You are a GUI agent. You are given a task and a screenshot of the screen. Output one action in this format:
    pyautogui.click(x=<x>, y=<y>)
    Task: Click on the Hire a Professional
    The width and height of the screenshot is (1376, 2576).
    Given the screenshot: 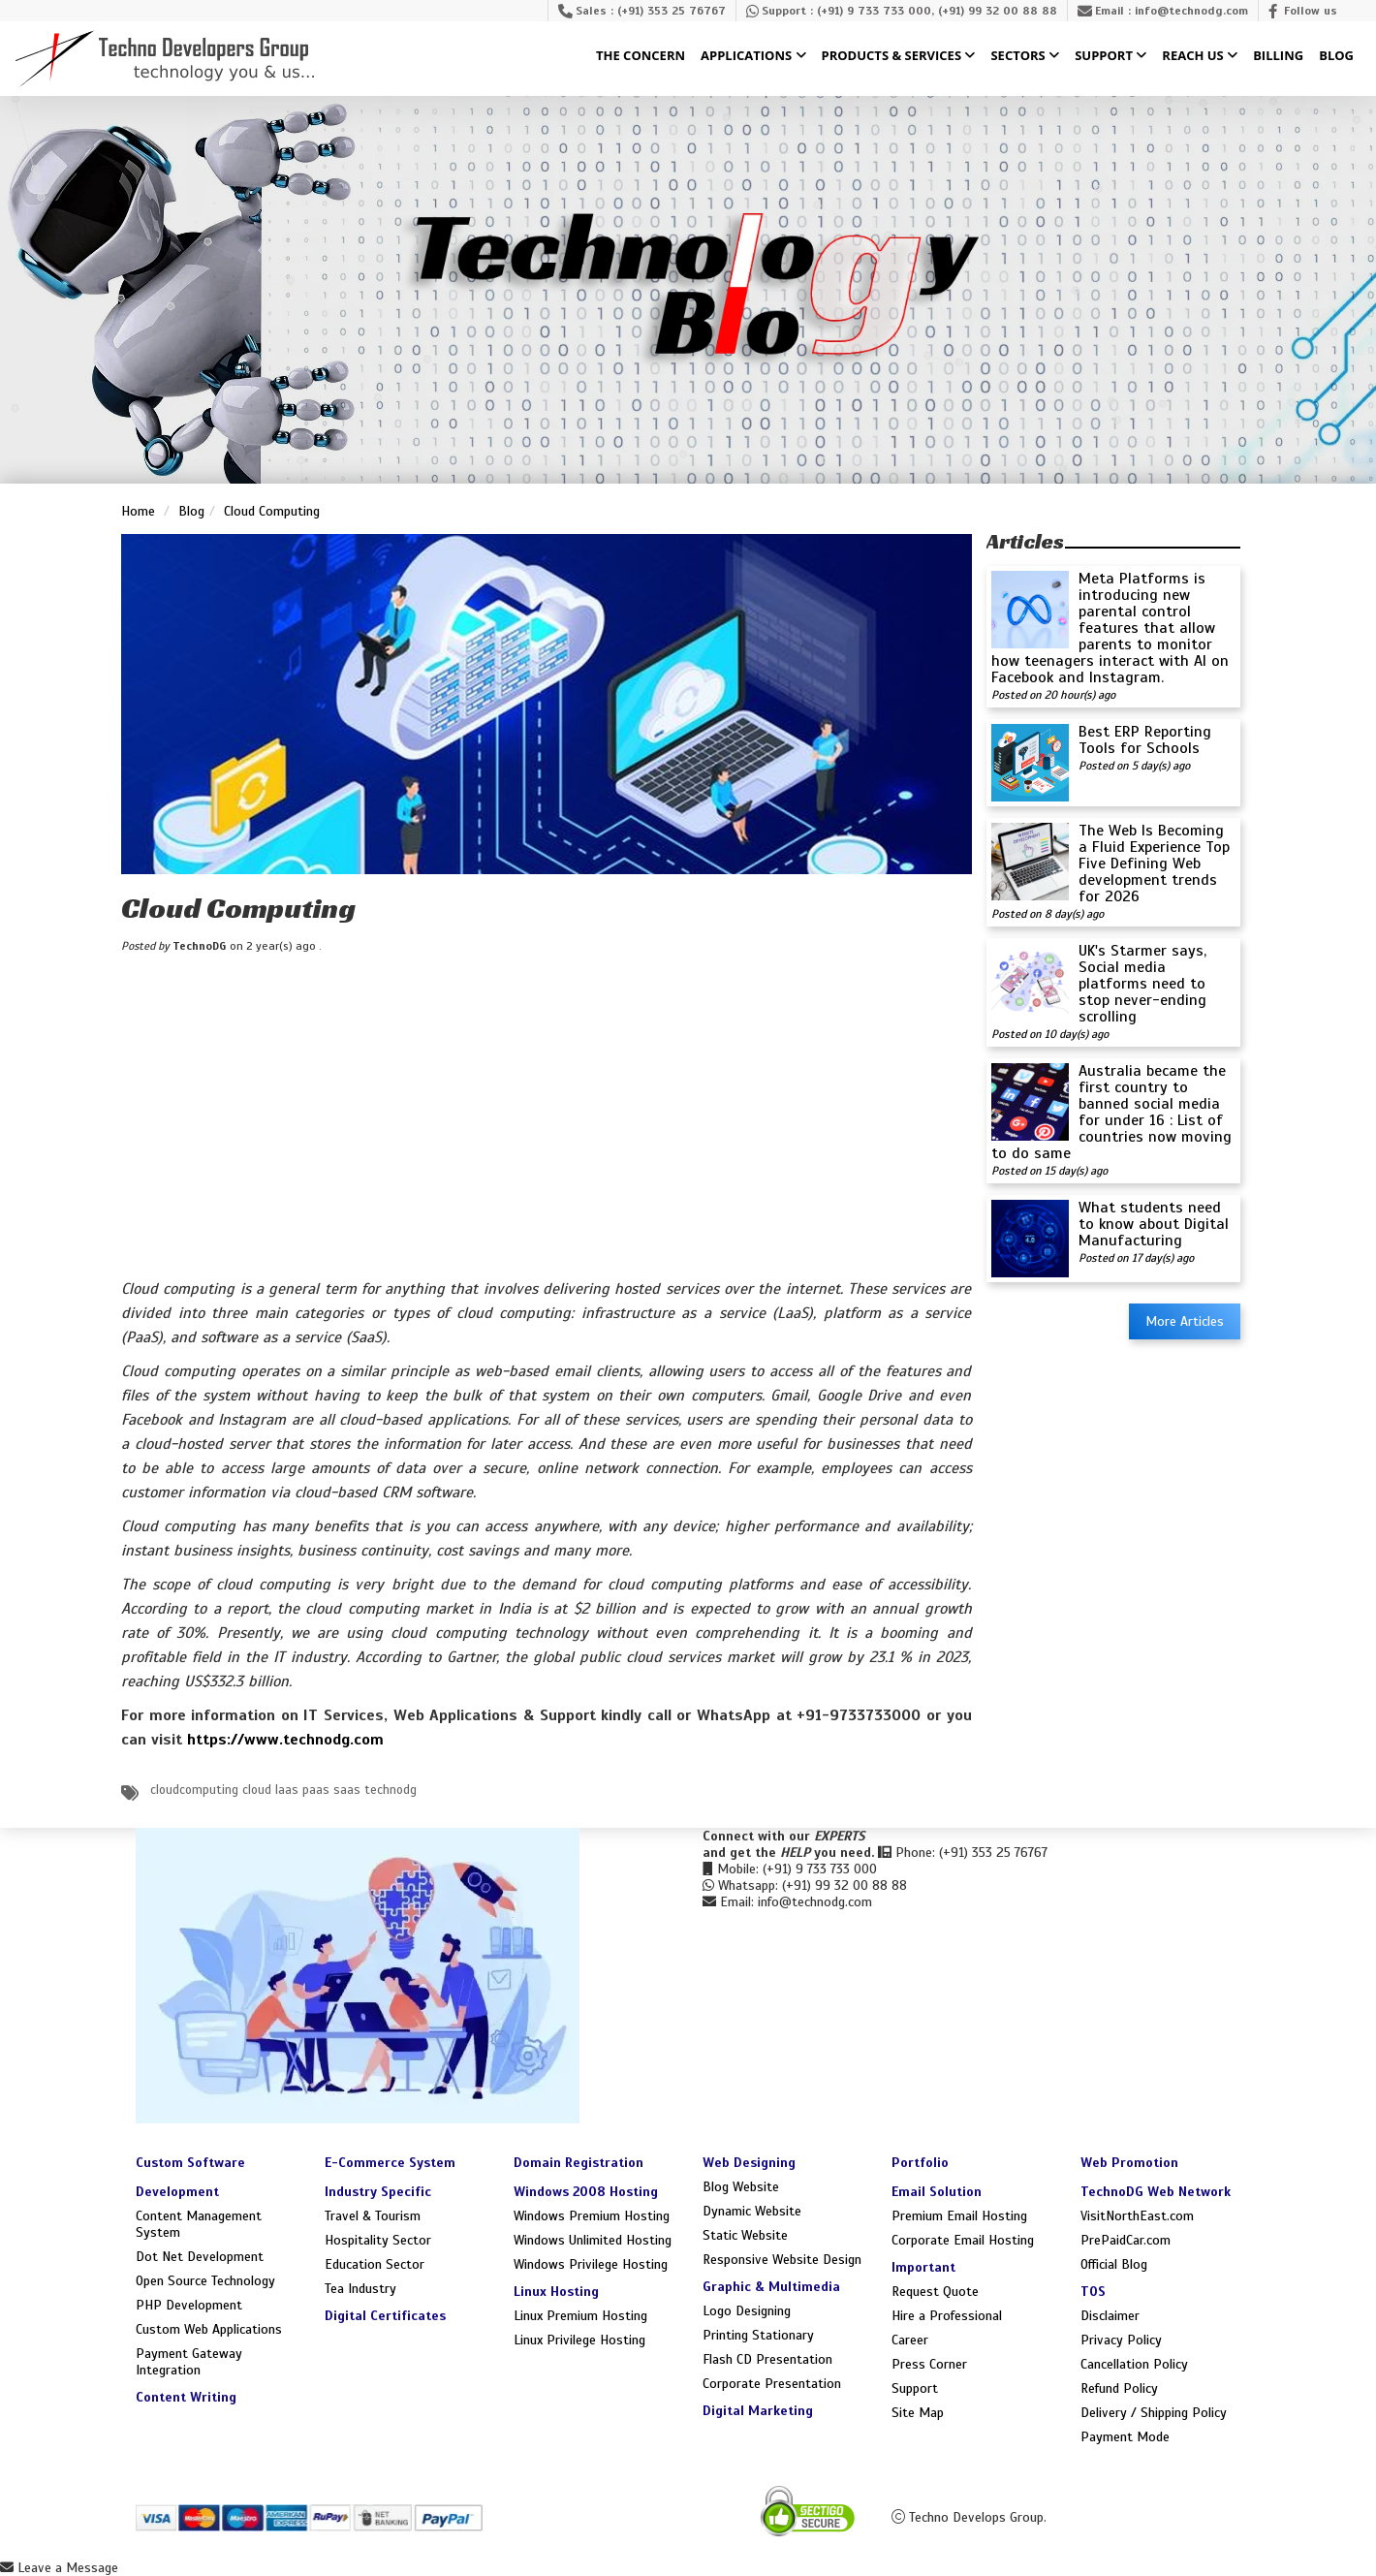 What is the action you would take?
    pyautogui.click(x=946, y=2316)
    